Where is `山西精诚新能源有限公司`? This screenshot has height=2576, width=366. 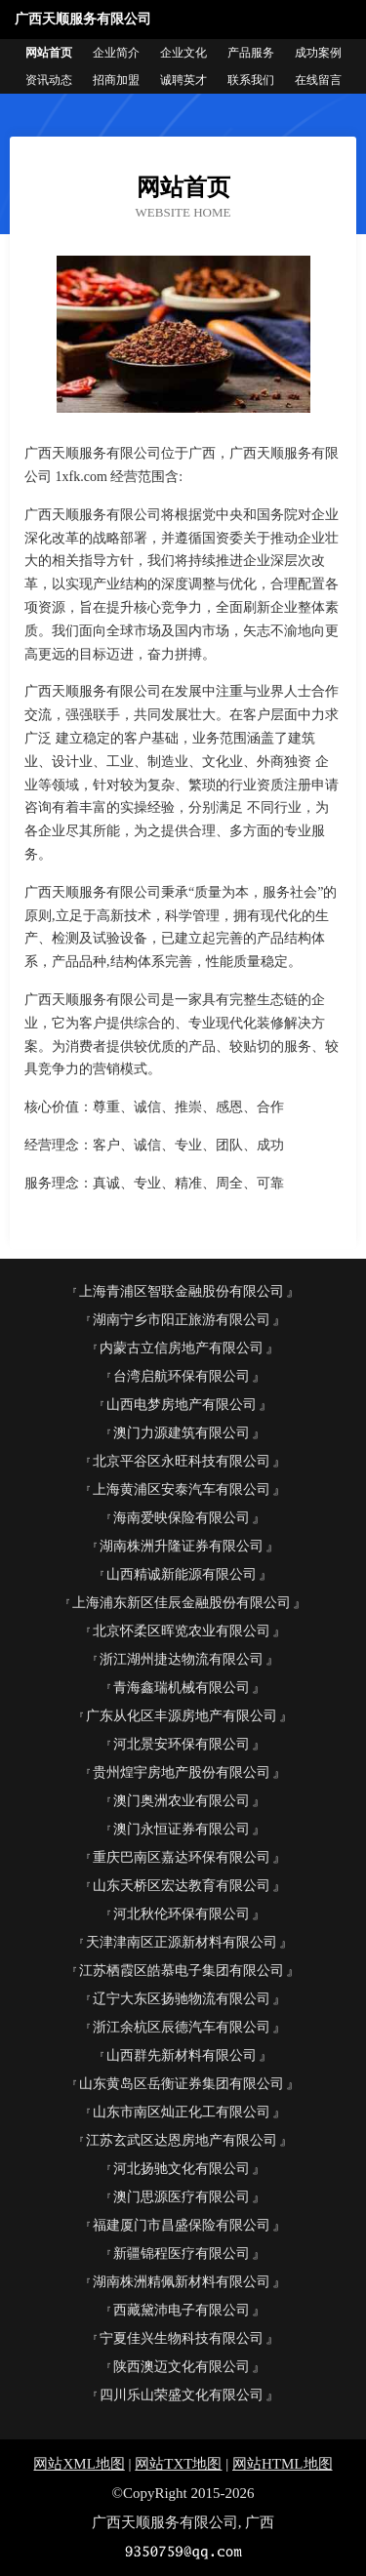 山西精诚新能源有限公司 is located at coordinates (181, 1574).